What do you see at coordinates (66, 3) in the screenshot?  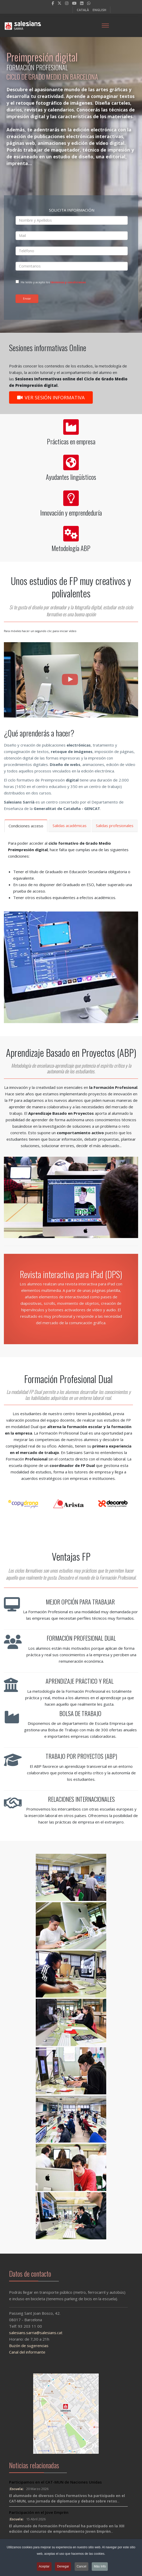 I see `[Instagram]` at bounding box center [66, 3].